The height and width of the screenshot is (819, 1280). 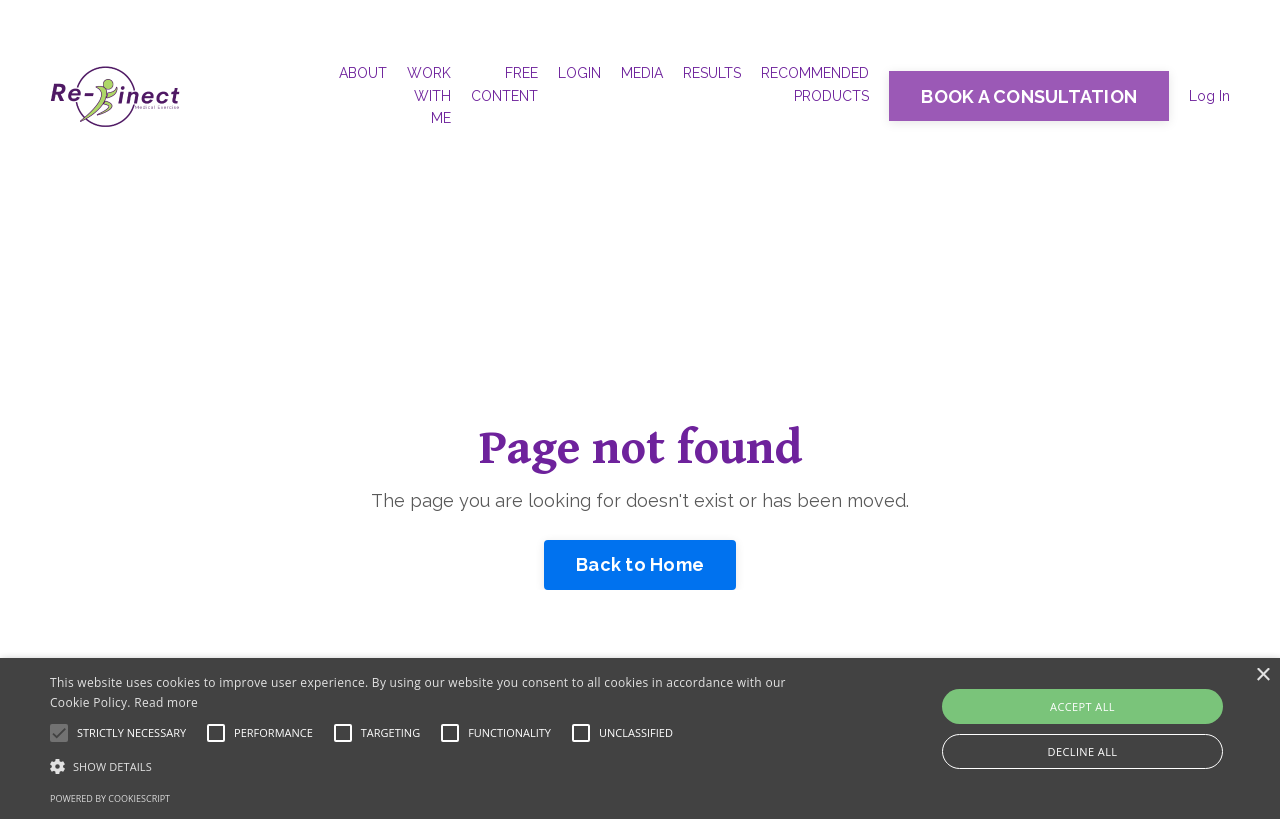 What do you see at coordinates (504, 84) in the screenshot?
I see `FREE CONTENT` at bounding box center [504, 84].